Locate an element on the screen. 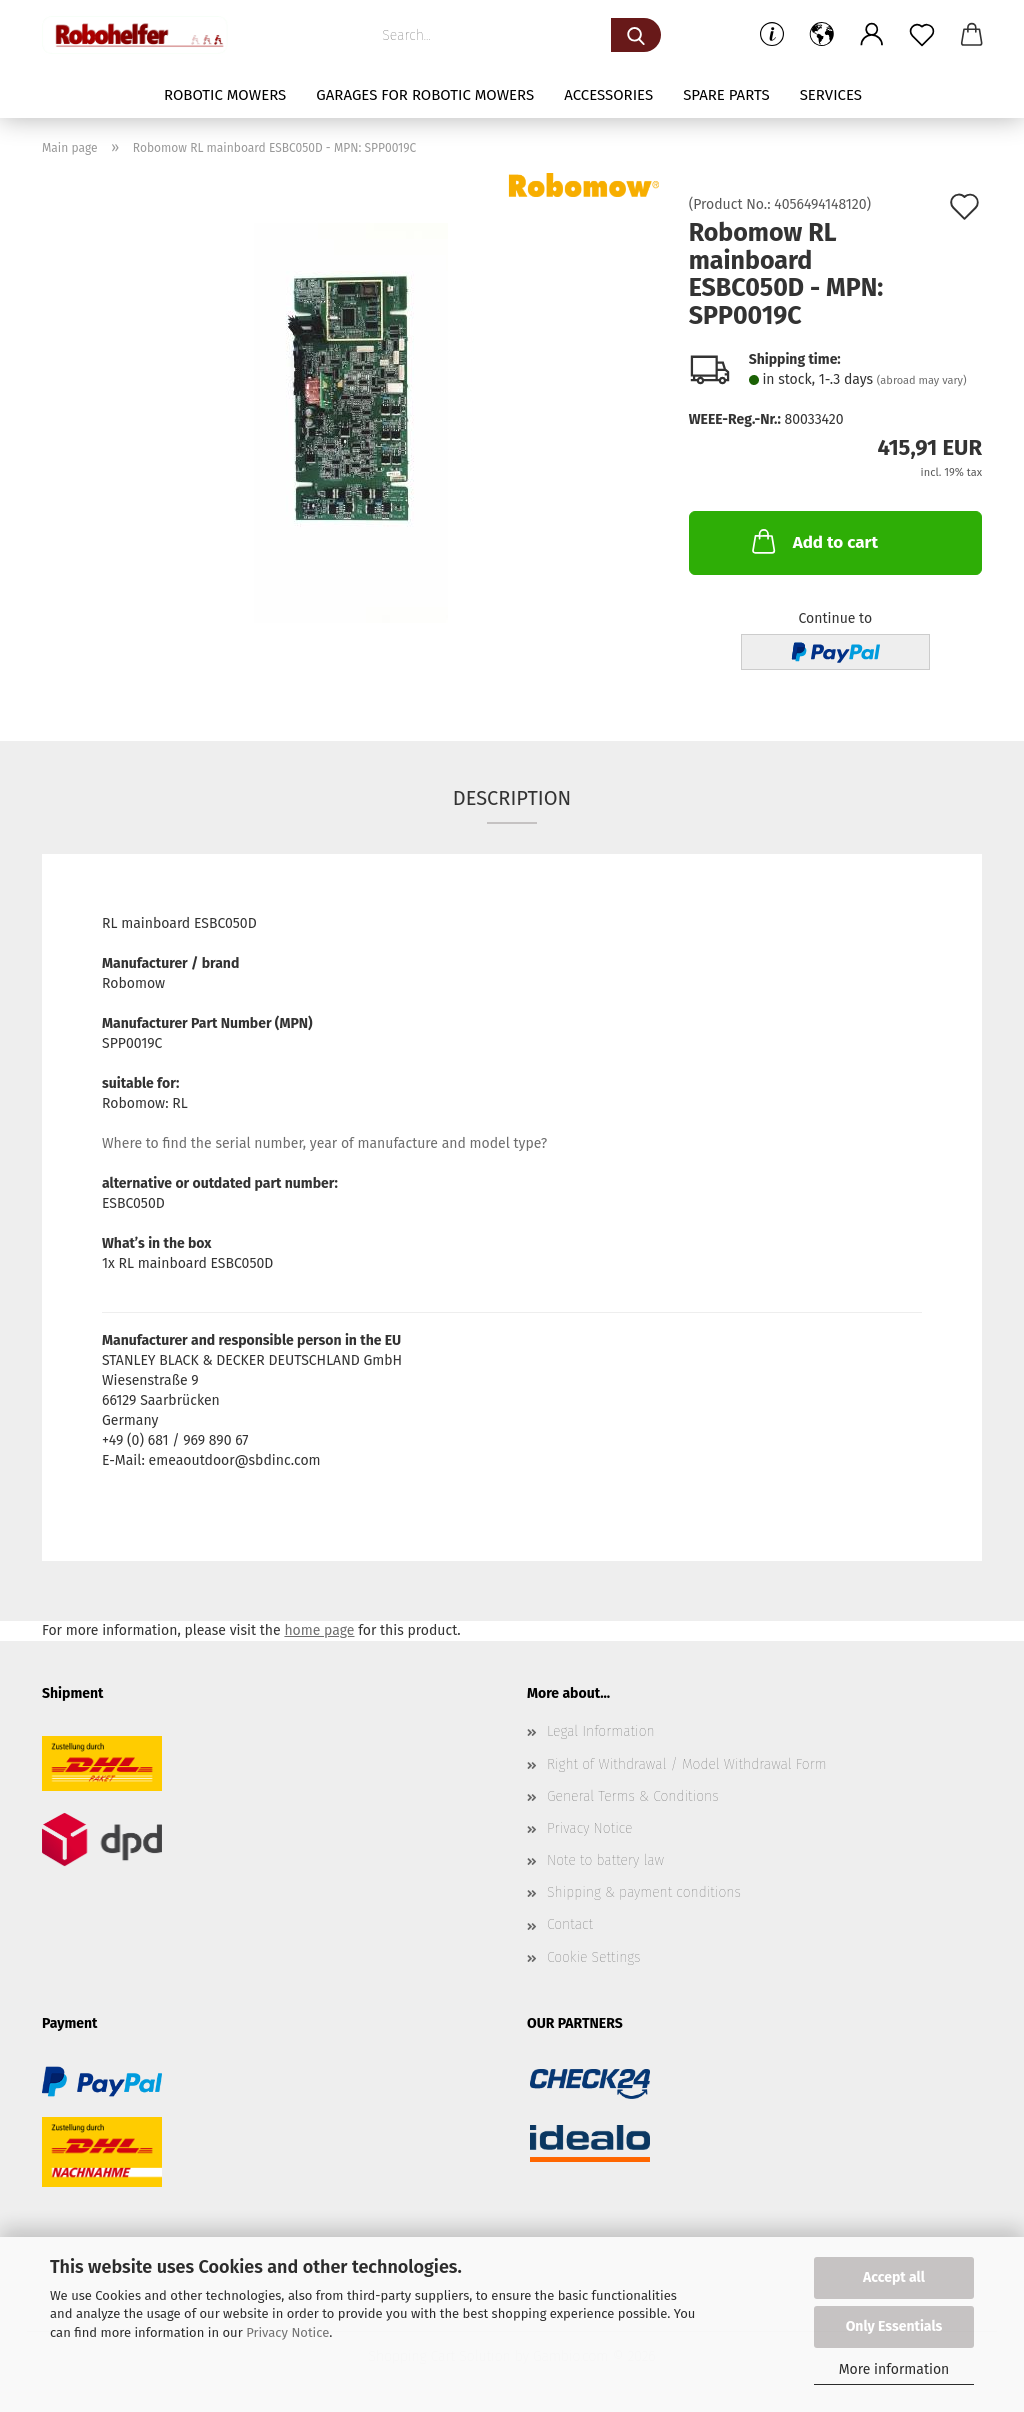 Image resolution: width=1024 pixels, height=2412 pixels. General Terms & Conditions is located at coordinates (633, 1796).